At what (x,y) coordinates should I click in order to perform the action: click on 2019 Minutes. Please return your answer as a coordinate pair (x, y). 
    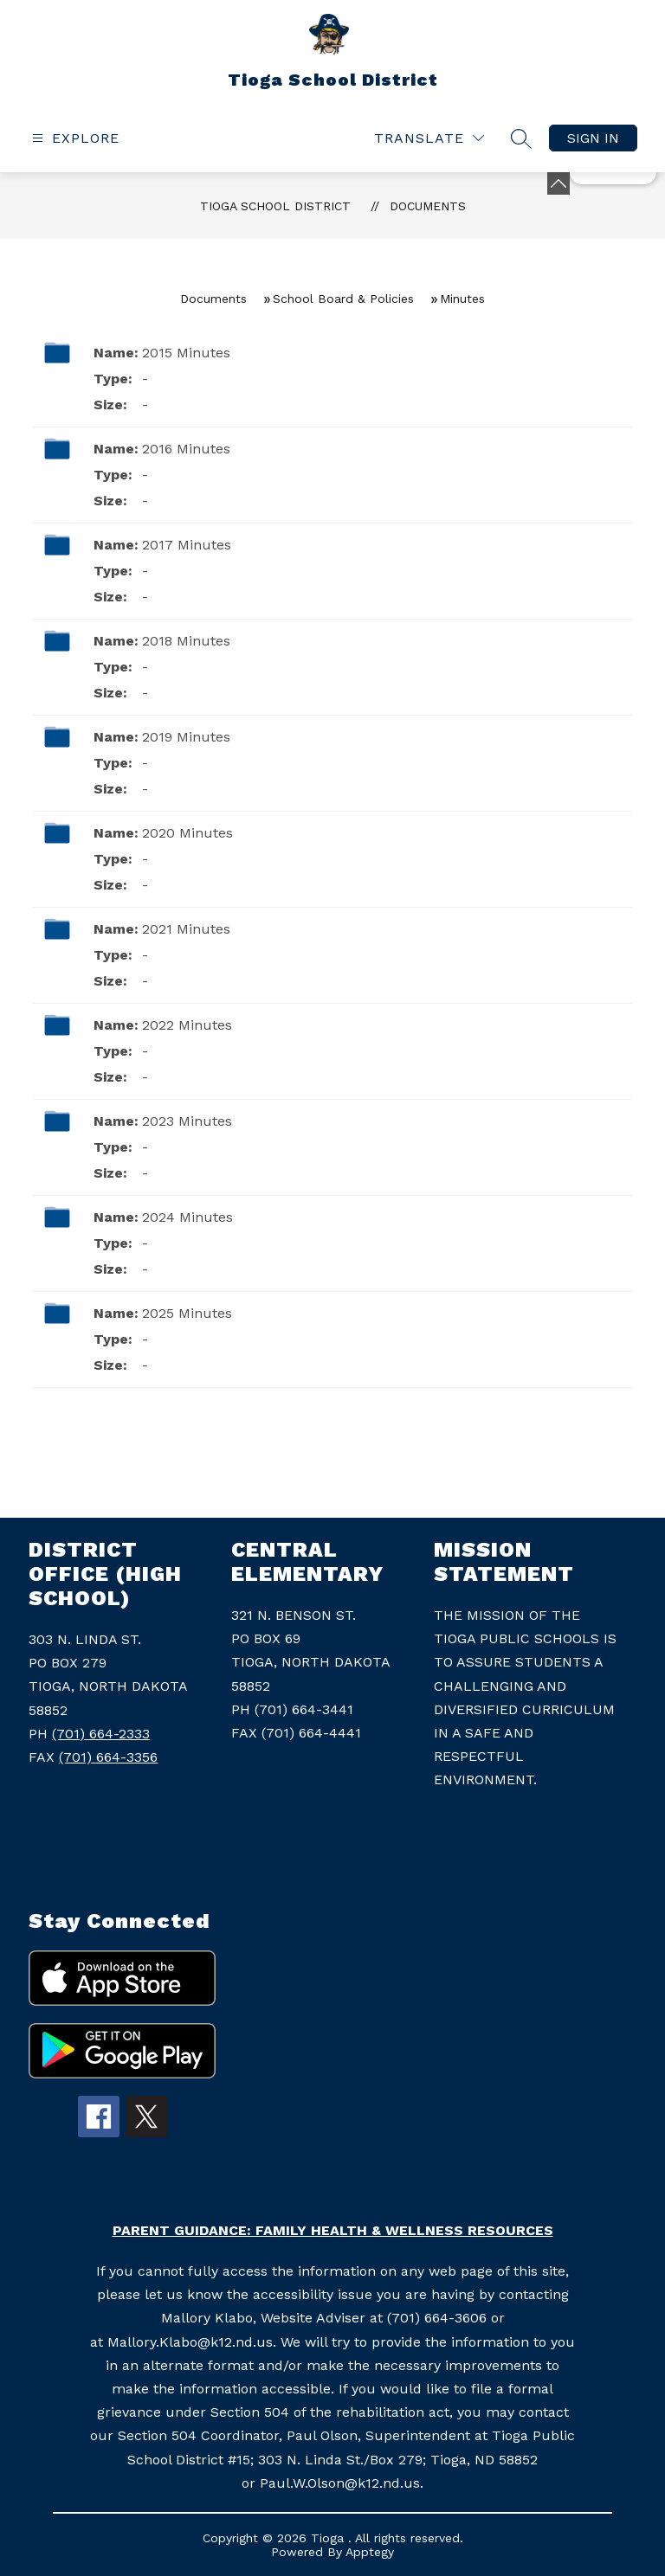
    Looking at the image, I should click on (186, 737).